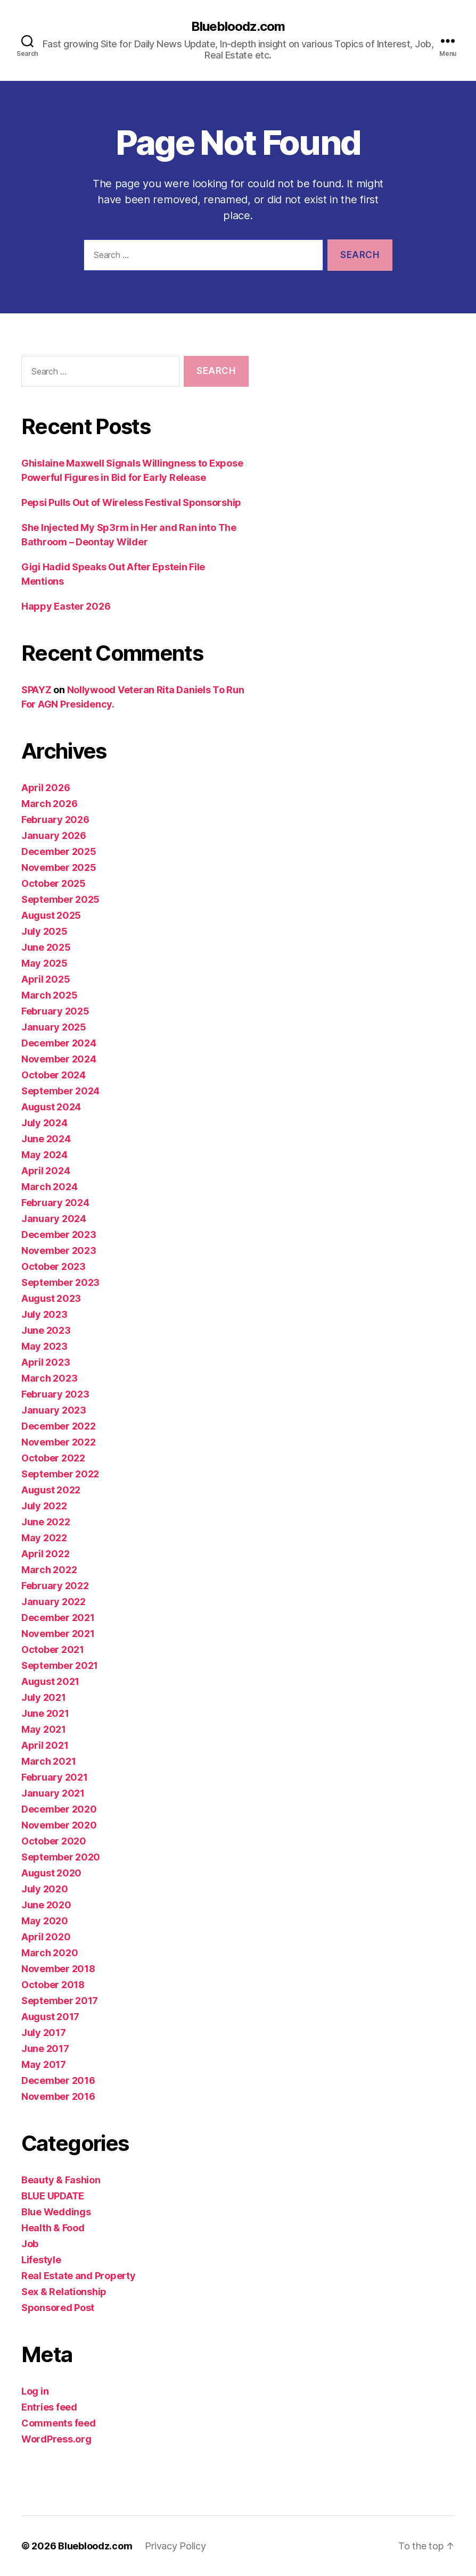 The height and width of the screenshot is (2576, 476). I want to click on SPAYZ, so click(36, 689).